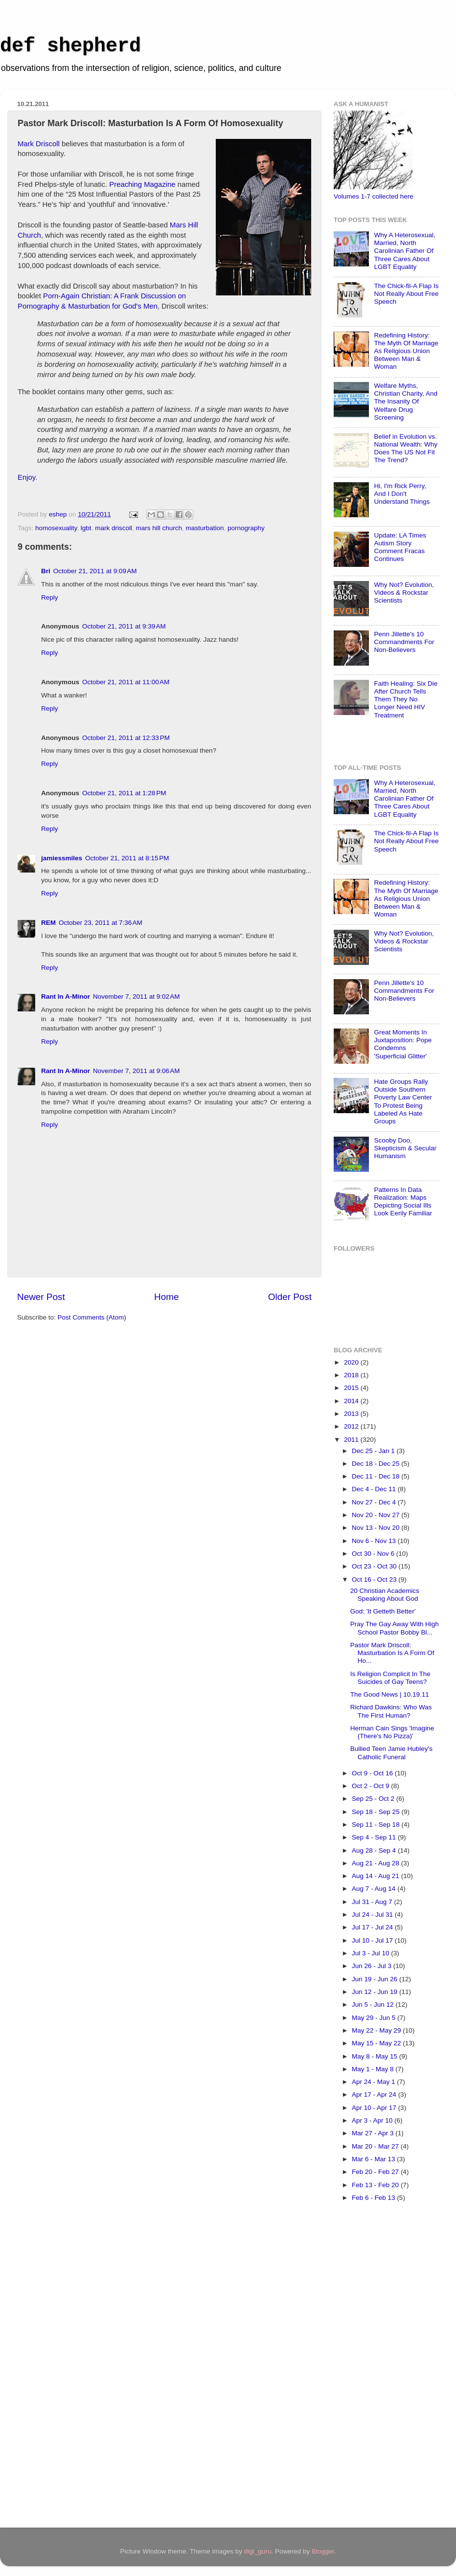 The width and height of the screenshot is (456, 2576). I want to click on May 22 - May 29, so click(377, 2030).